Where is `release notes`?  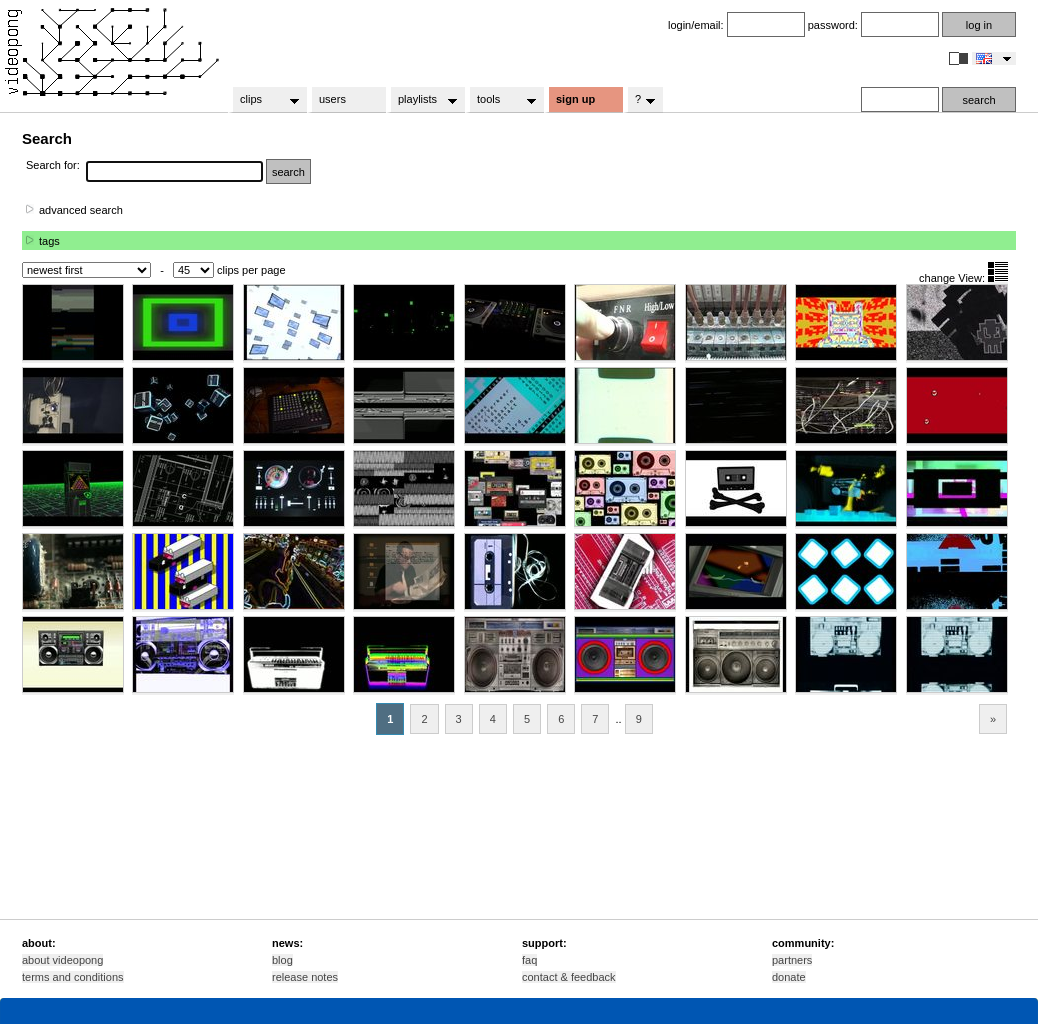 release notes is located at coordinates (305, 977).